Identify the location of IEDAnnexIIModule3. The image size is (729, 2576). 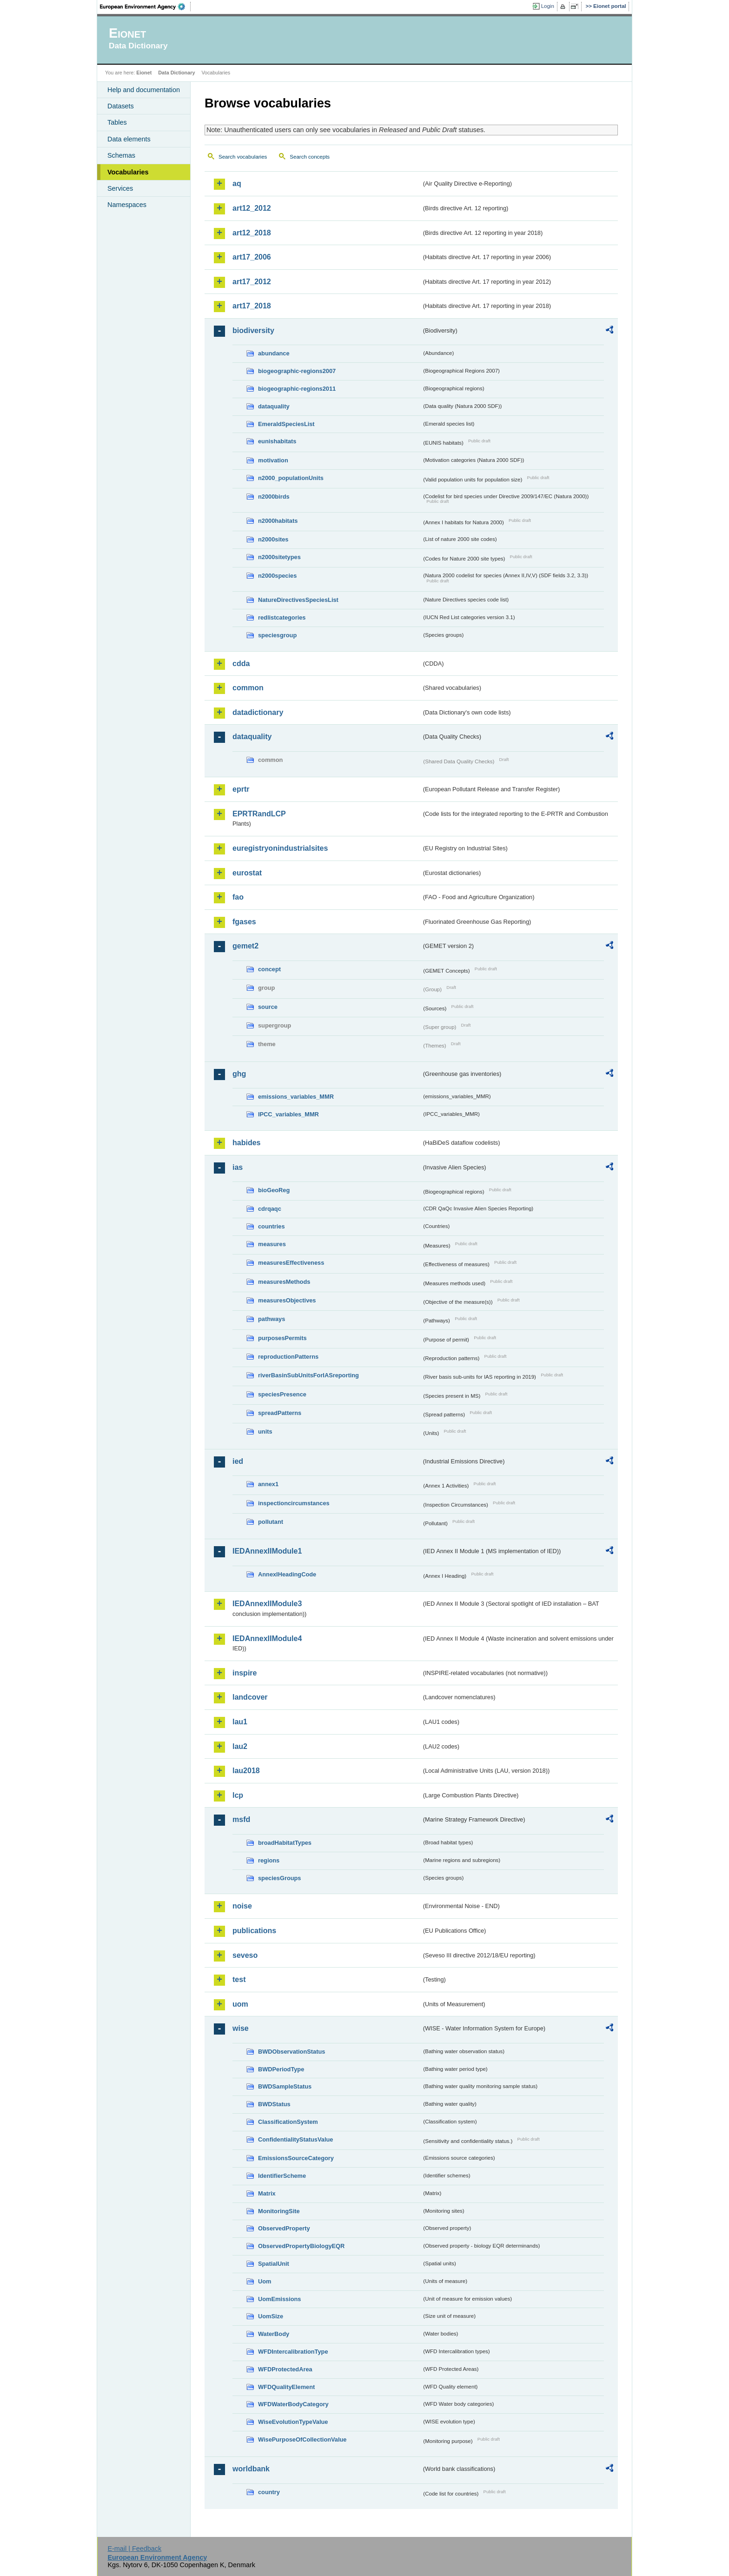
(267, 1604).